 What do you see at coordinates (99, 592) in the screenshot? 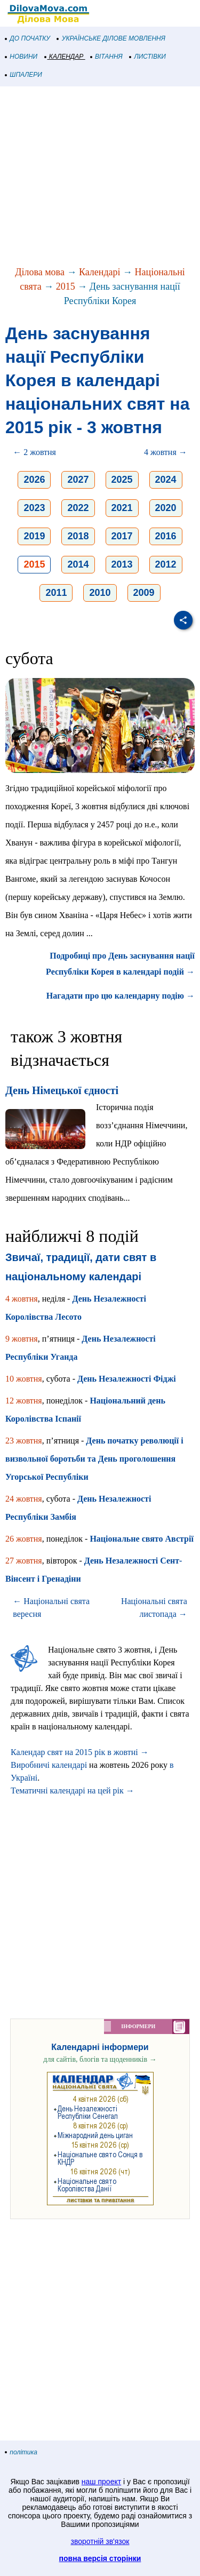
I see `2010` at bounding box center [99, 592].